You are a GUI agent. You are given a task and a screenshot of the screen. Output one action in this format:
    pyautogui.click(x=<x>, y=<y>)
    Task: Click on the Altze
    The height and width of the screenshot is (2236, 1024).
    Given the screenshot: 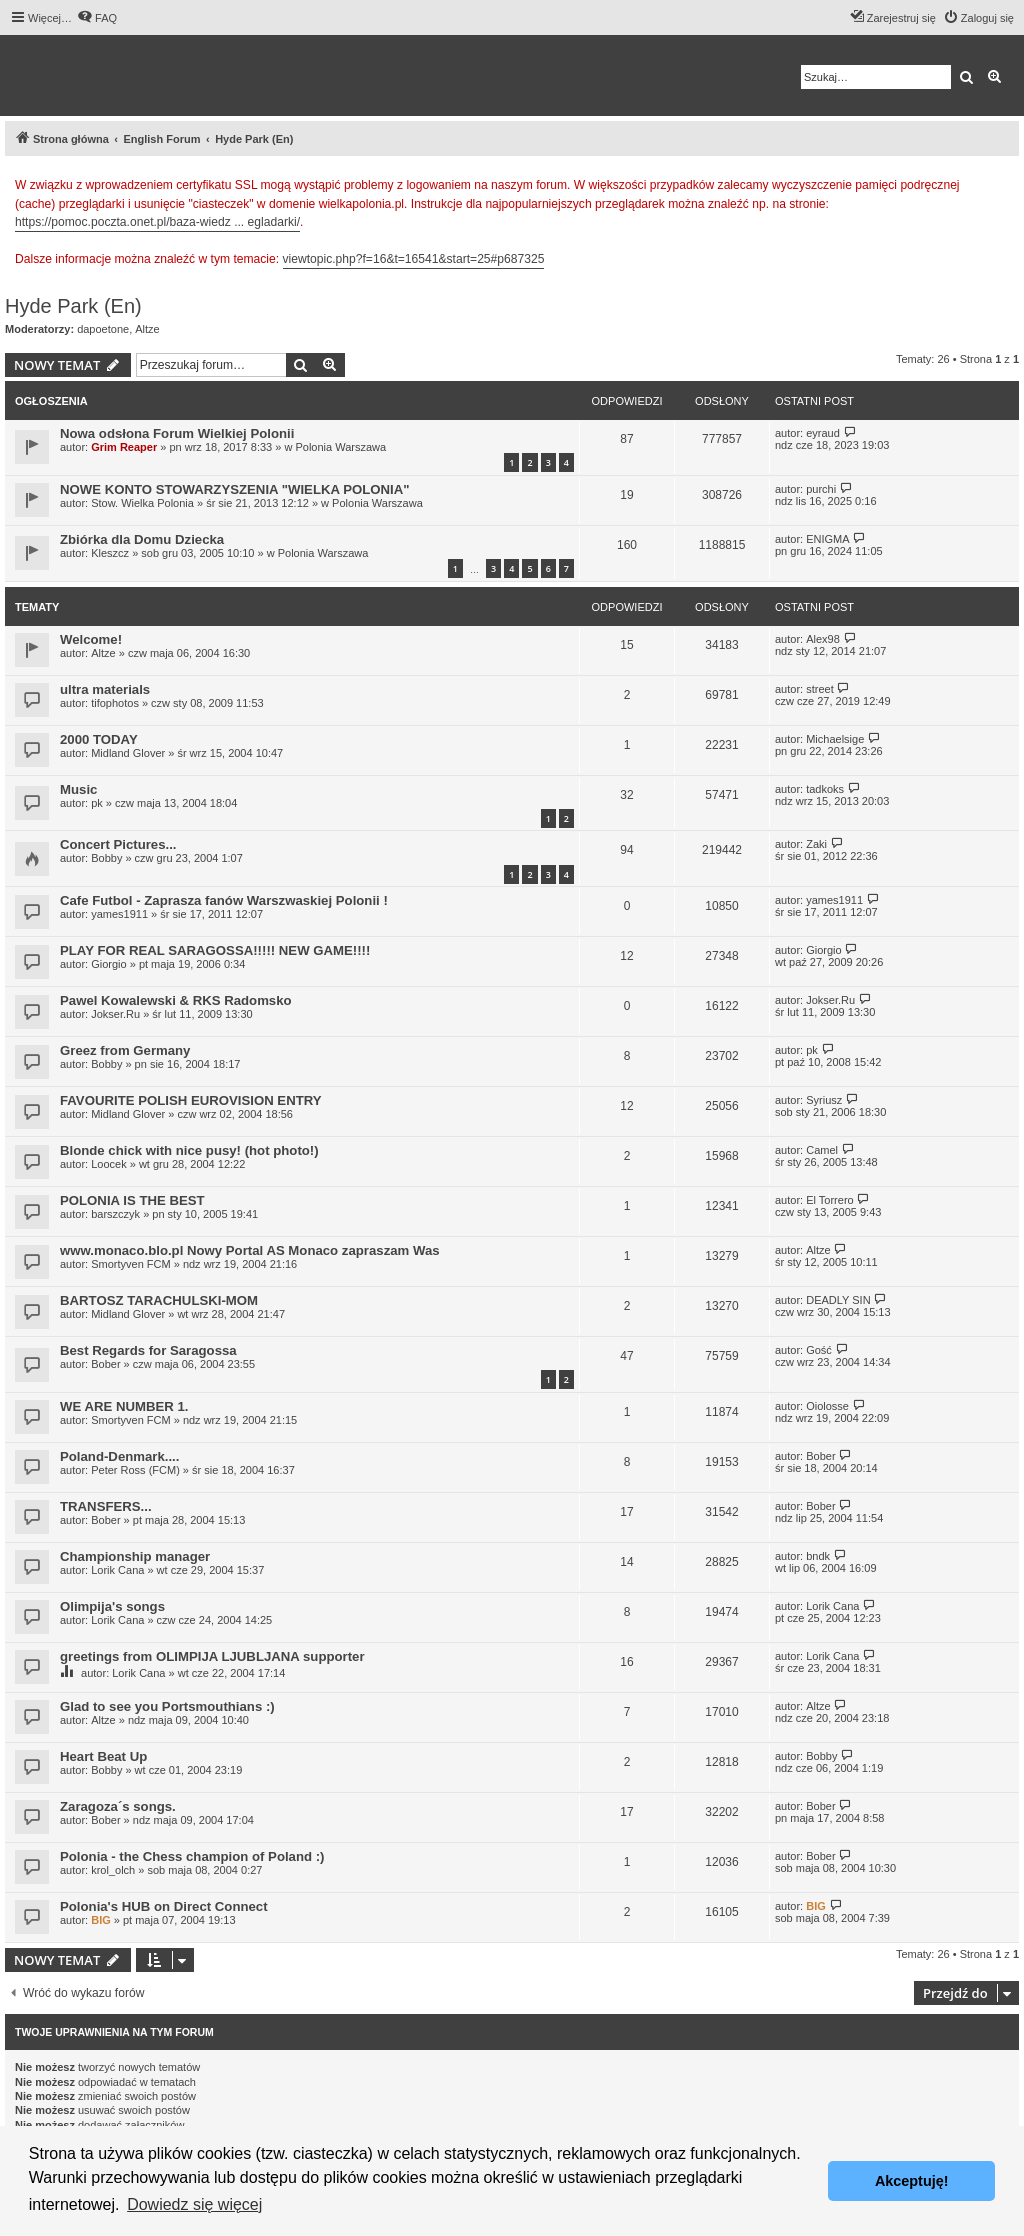 What is the action you would take?
    pyautogui.click(x=147, y=329)
    